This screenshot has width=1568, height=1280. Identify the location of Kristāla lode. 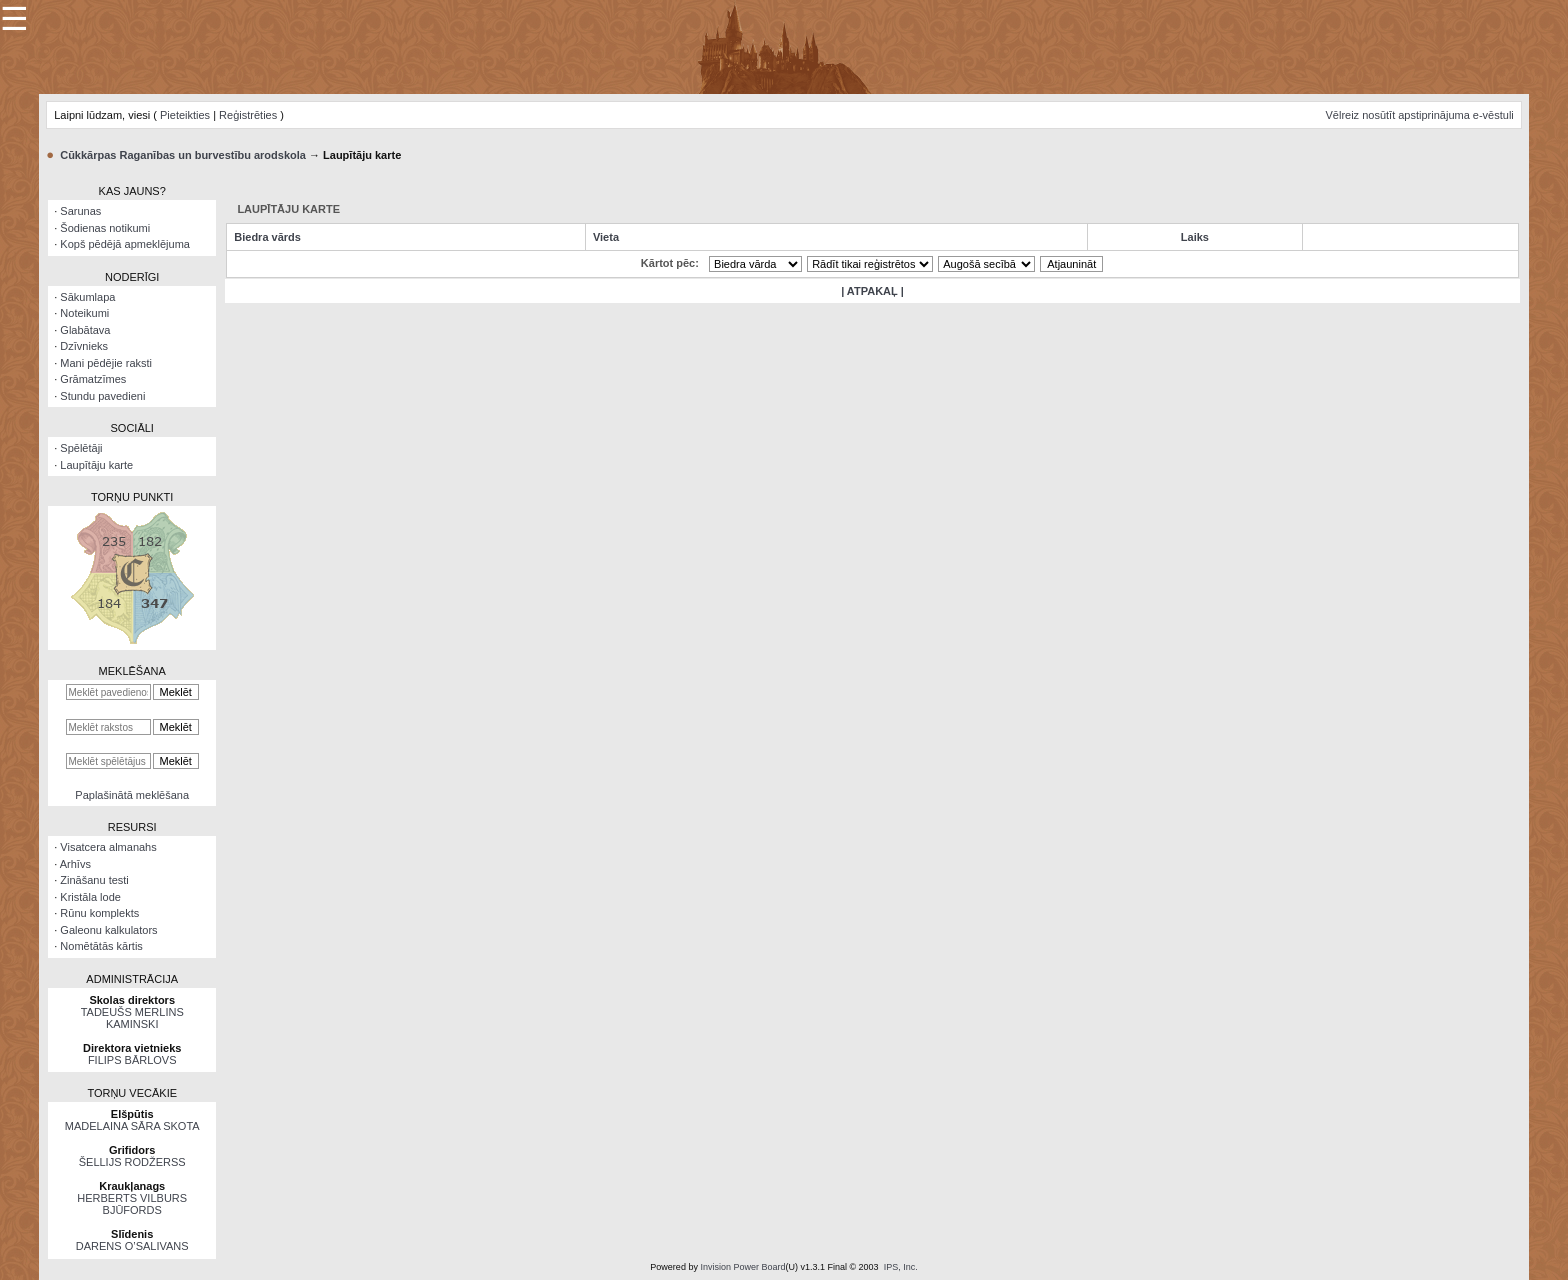
(90, 897).